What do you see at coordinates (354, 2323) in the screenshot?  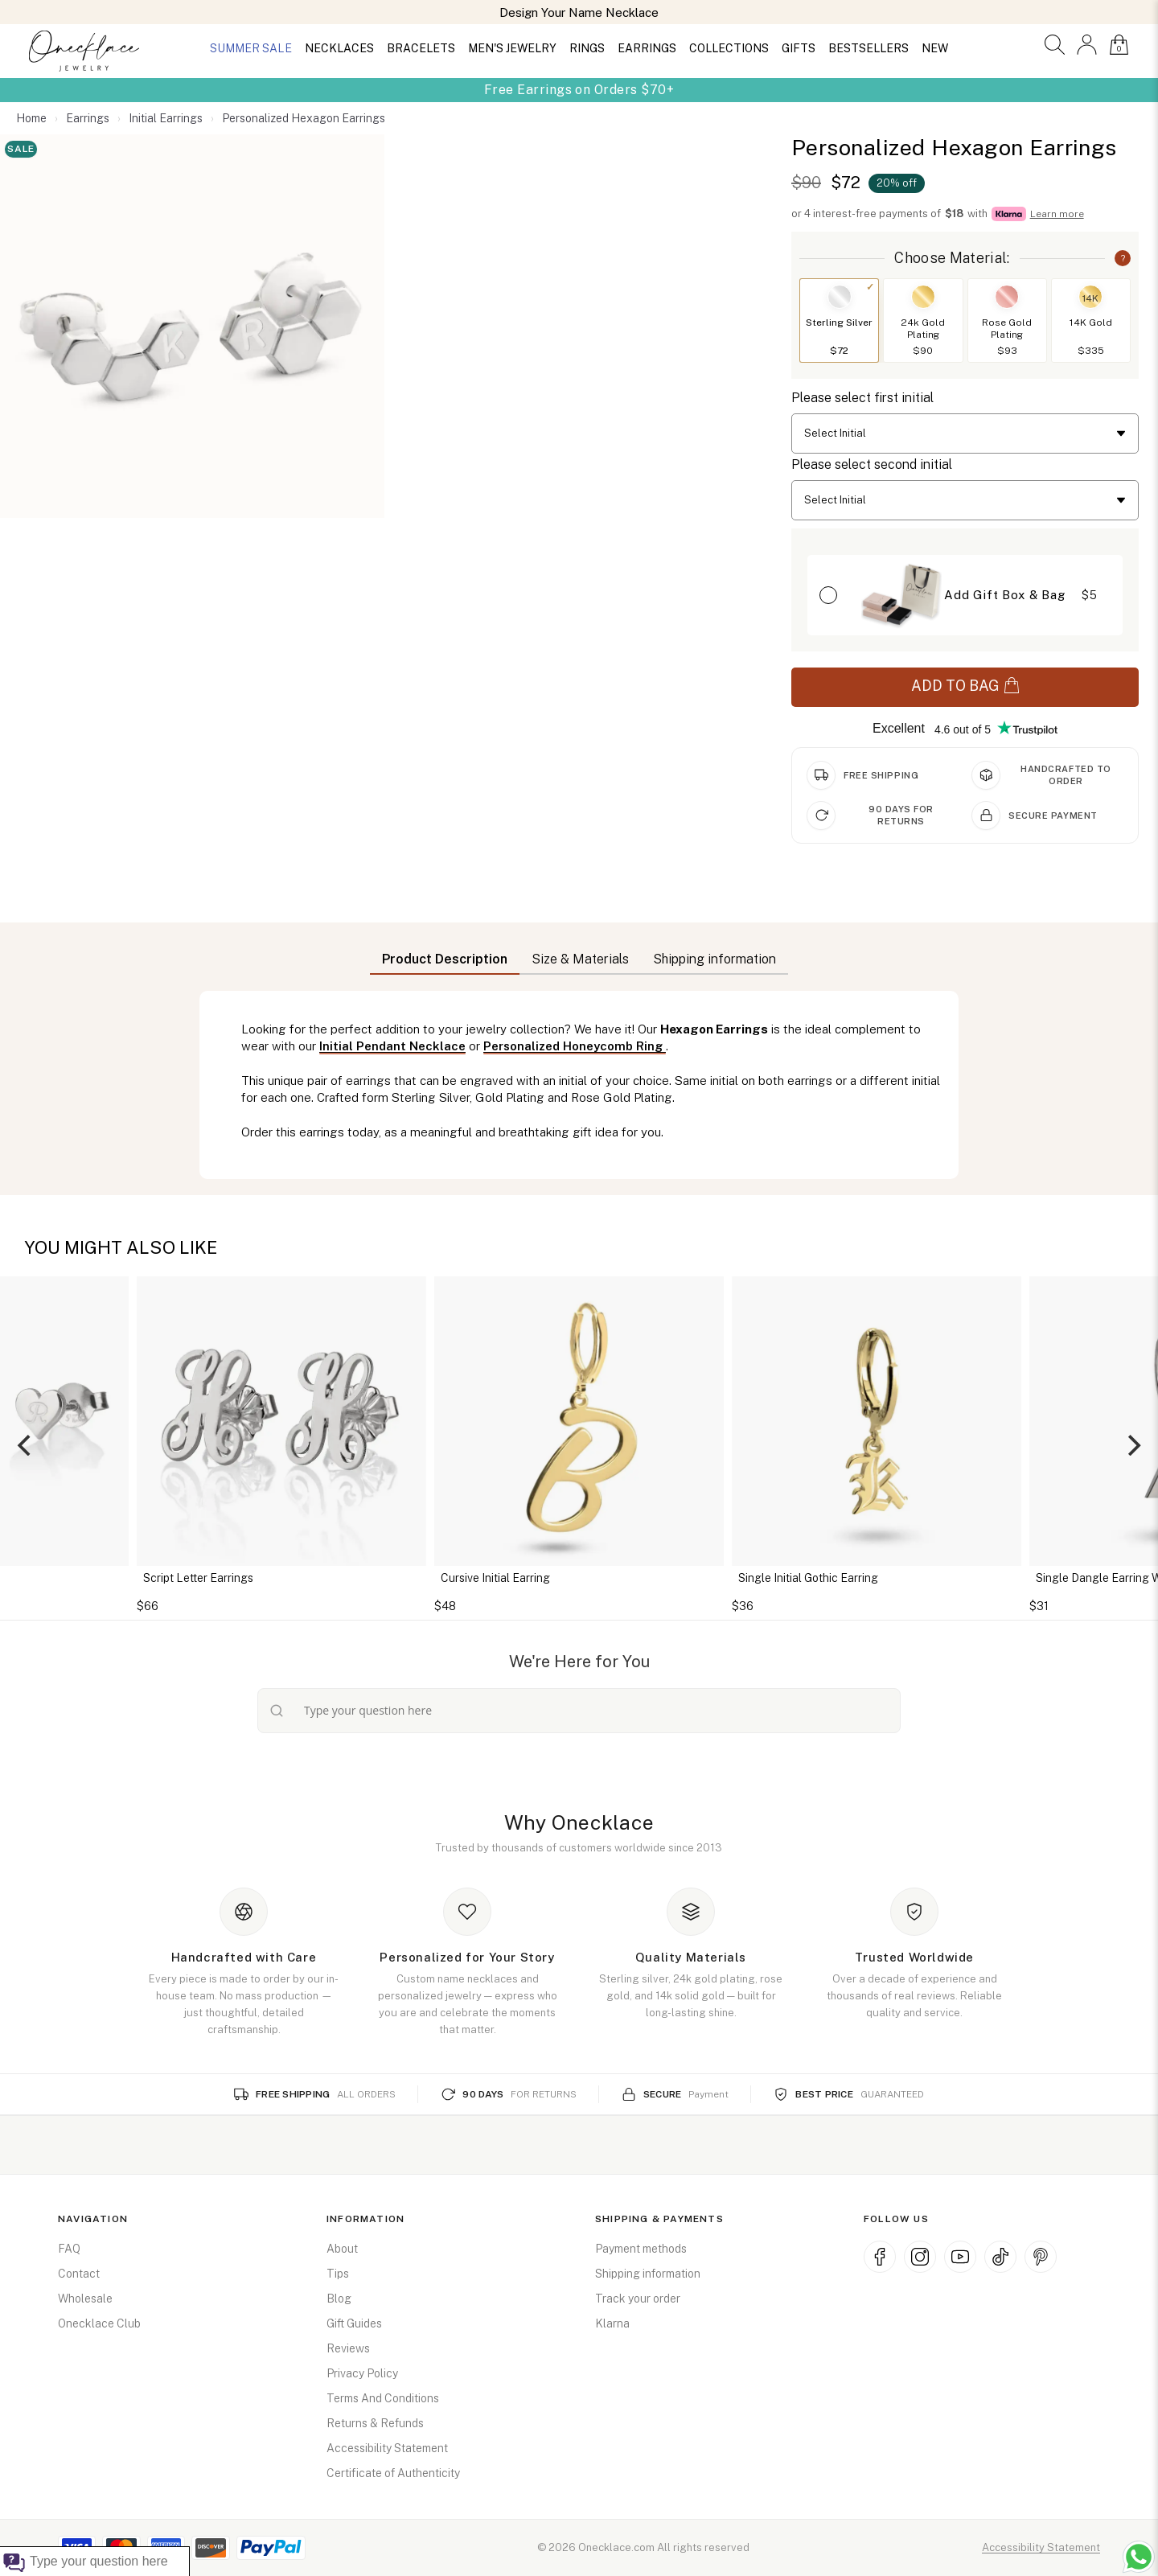 I see `Gift Guides` at bounding box center [354, 2323].